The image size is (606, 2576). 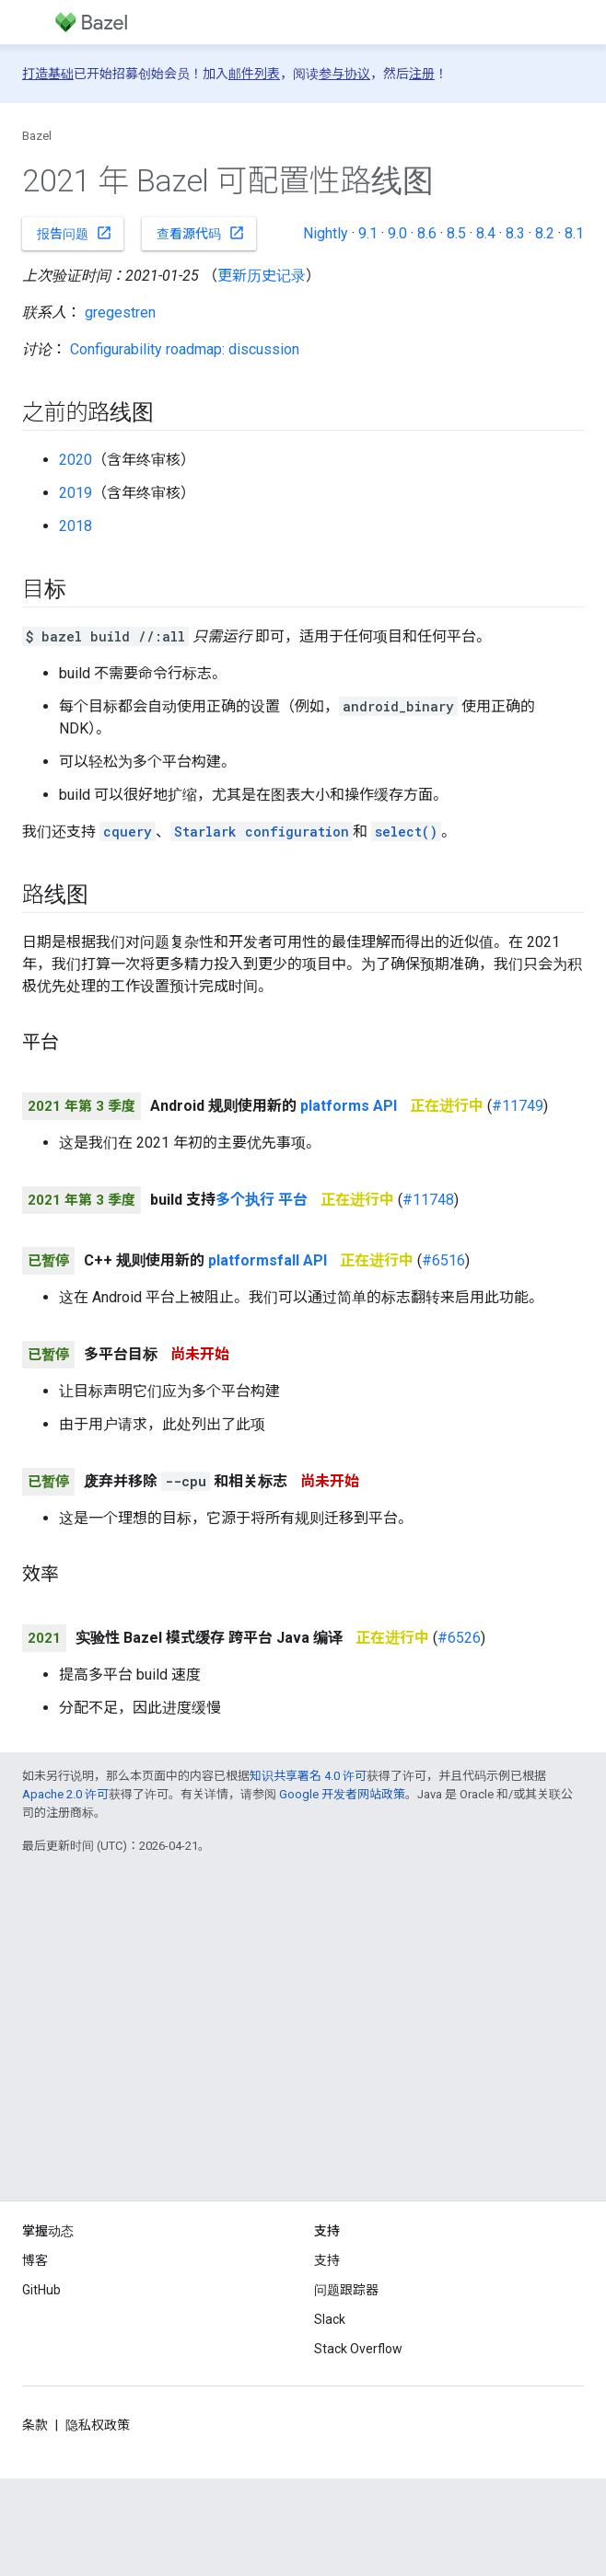 What do you see at coordinates (327, 2260) in the screenshot?
I see `支持` at bounding box center [327, 2260].